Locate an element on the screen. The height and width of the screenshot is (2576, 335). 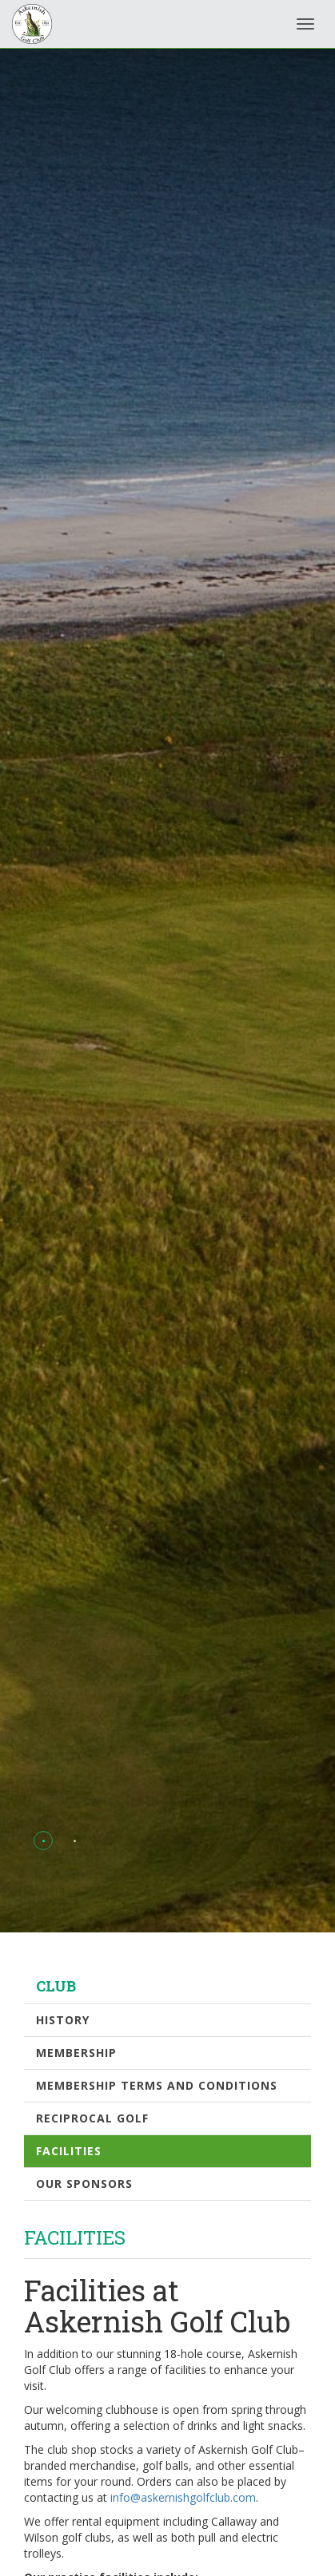
Facilities is located at coordinates (69, 2150).